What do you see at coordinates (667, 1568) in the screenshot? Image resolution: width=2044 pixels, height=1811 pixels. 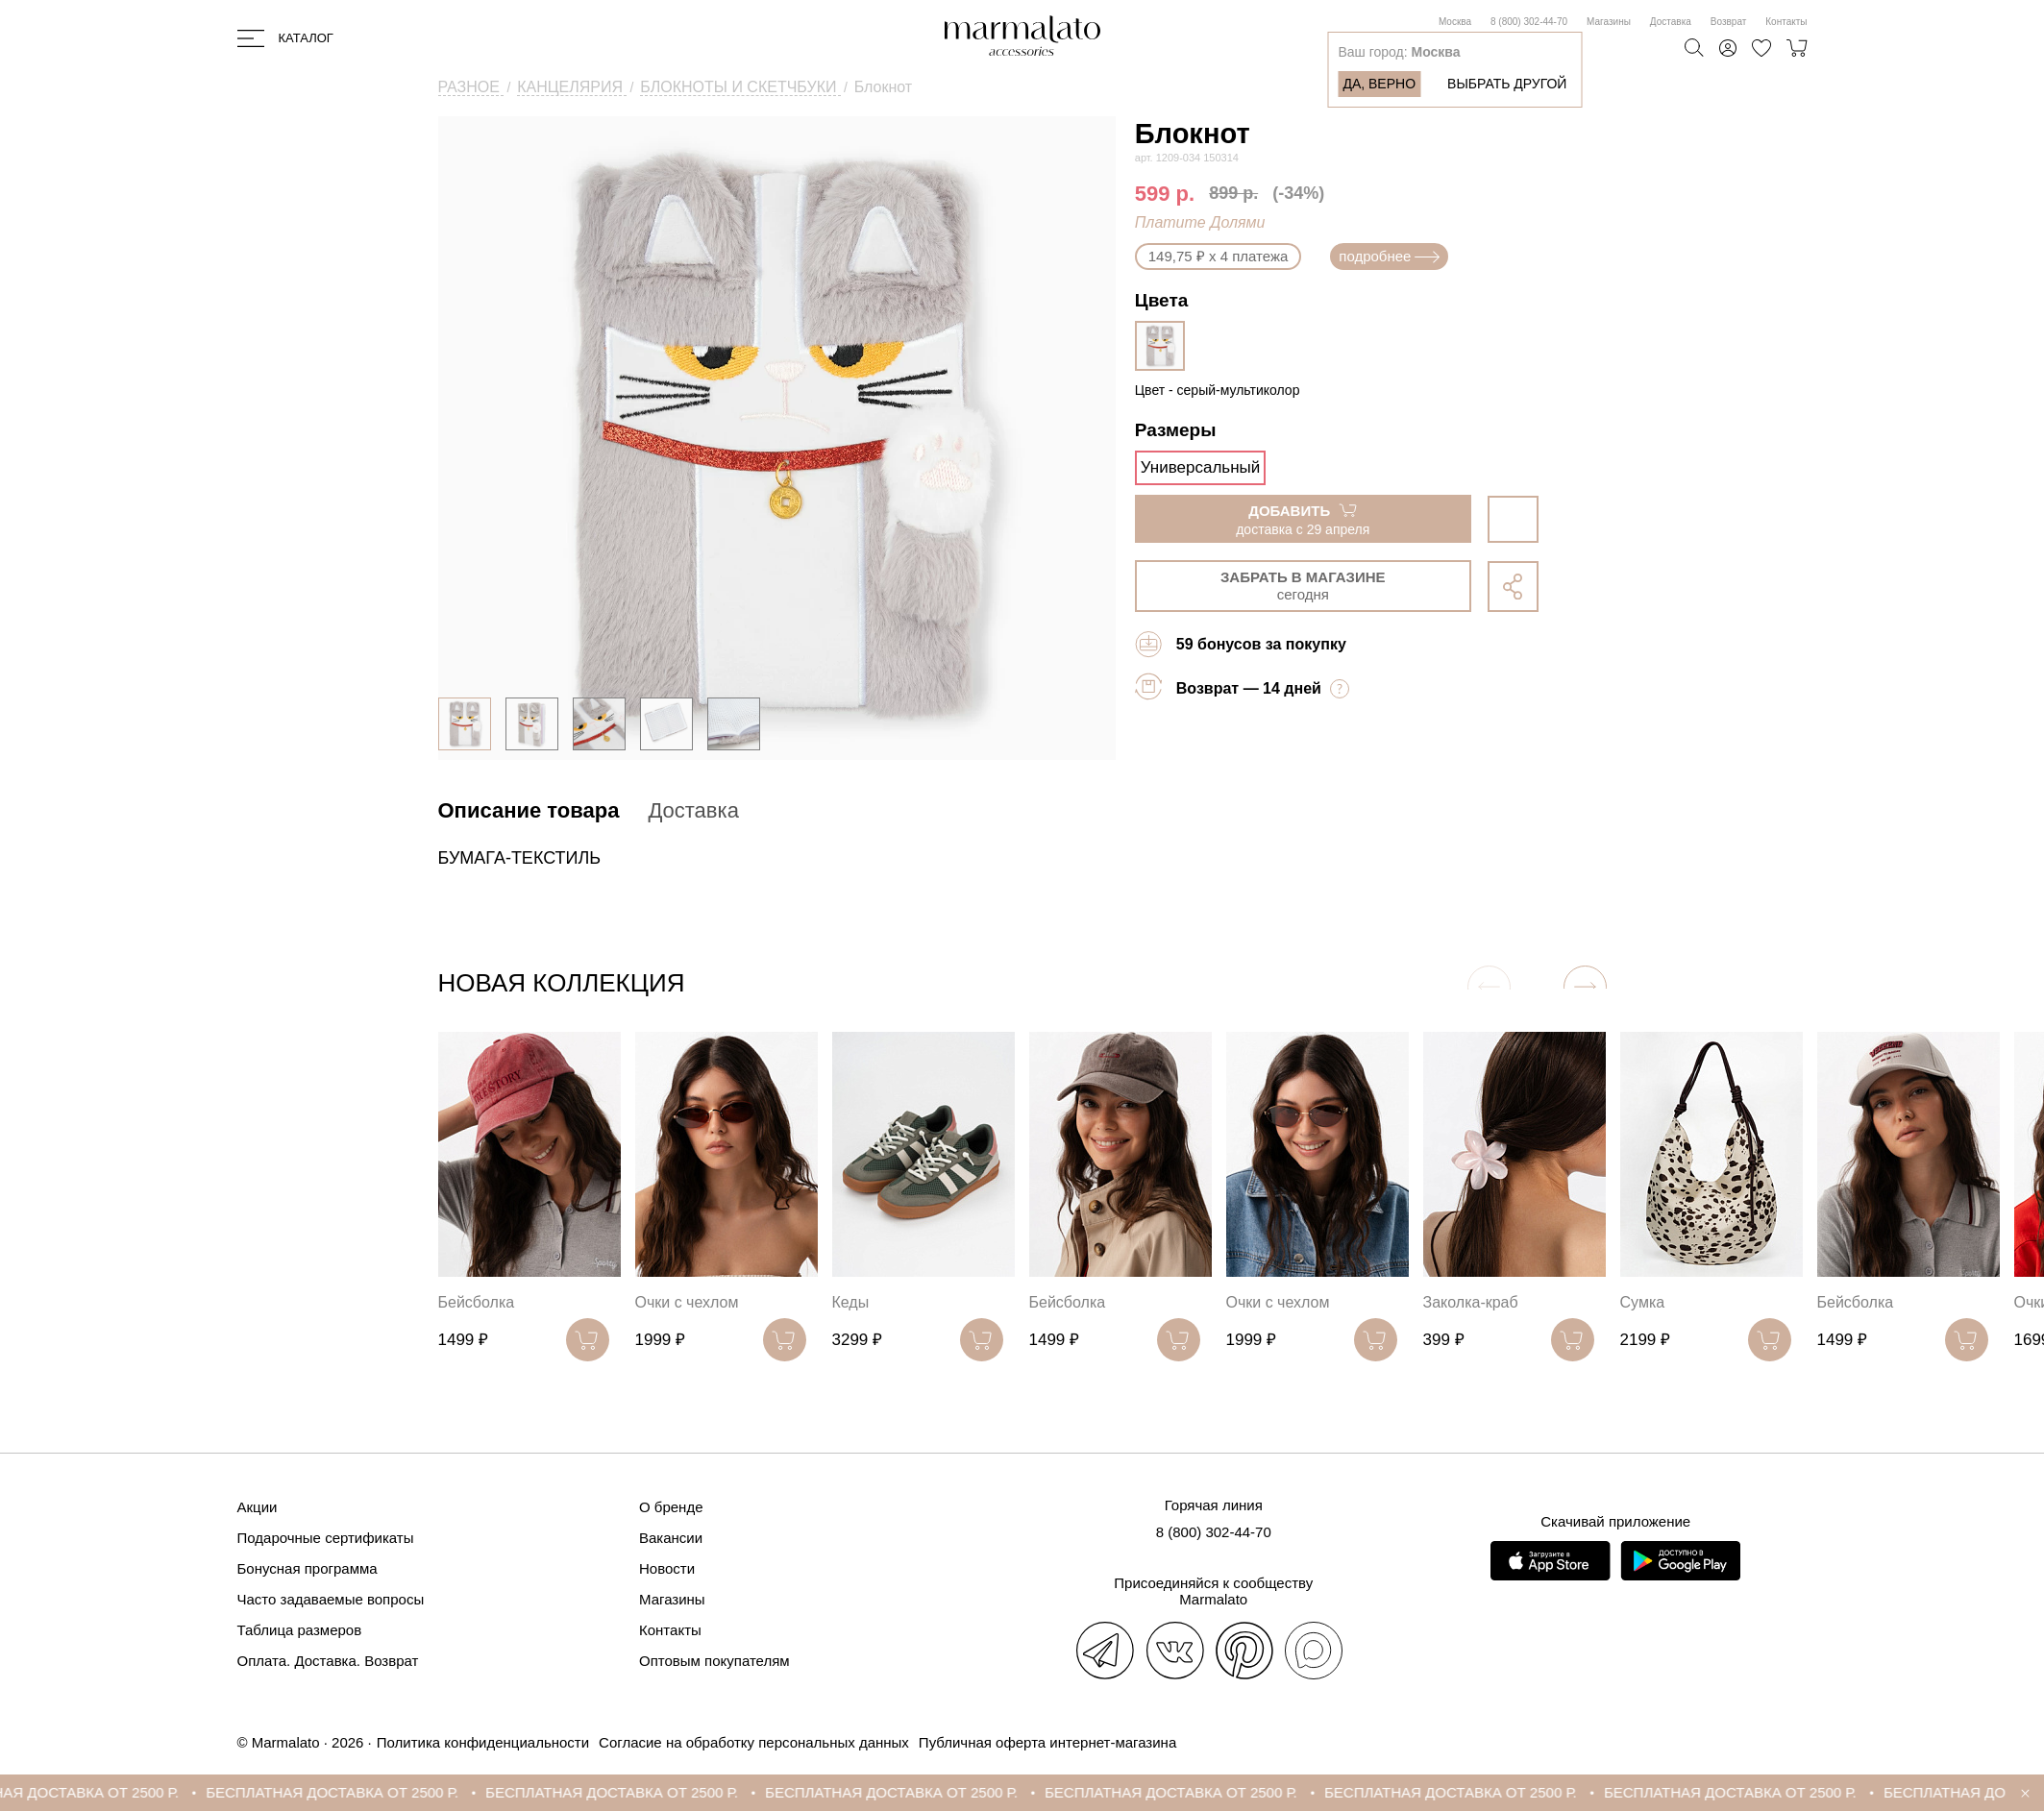 I see `Новости` at bounding box center [667, 1568].